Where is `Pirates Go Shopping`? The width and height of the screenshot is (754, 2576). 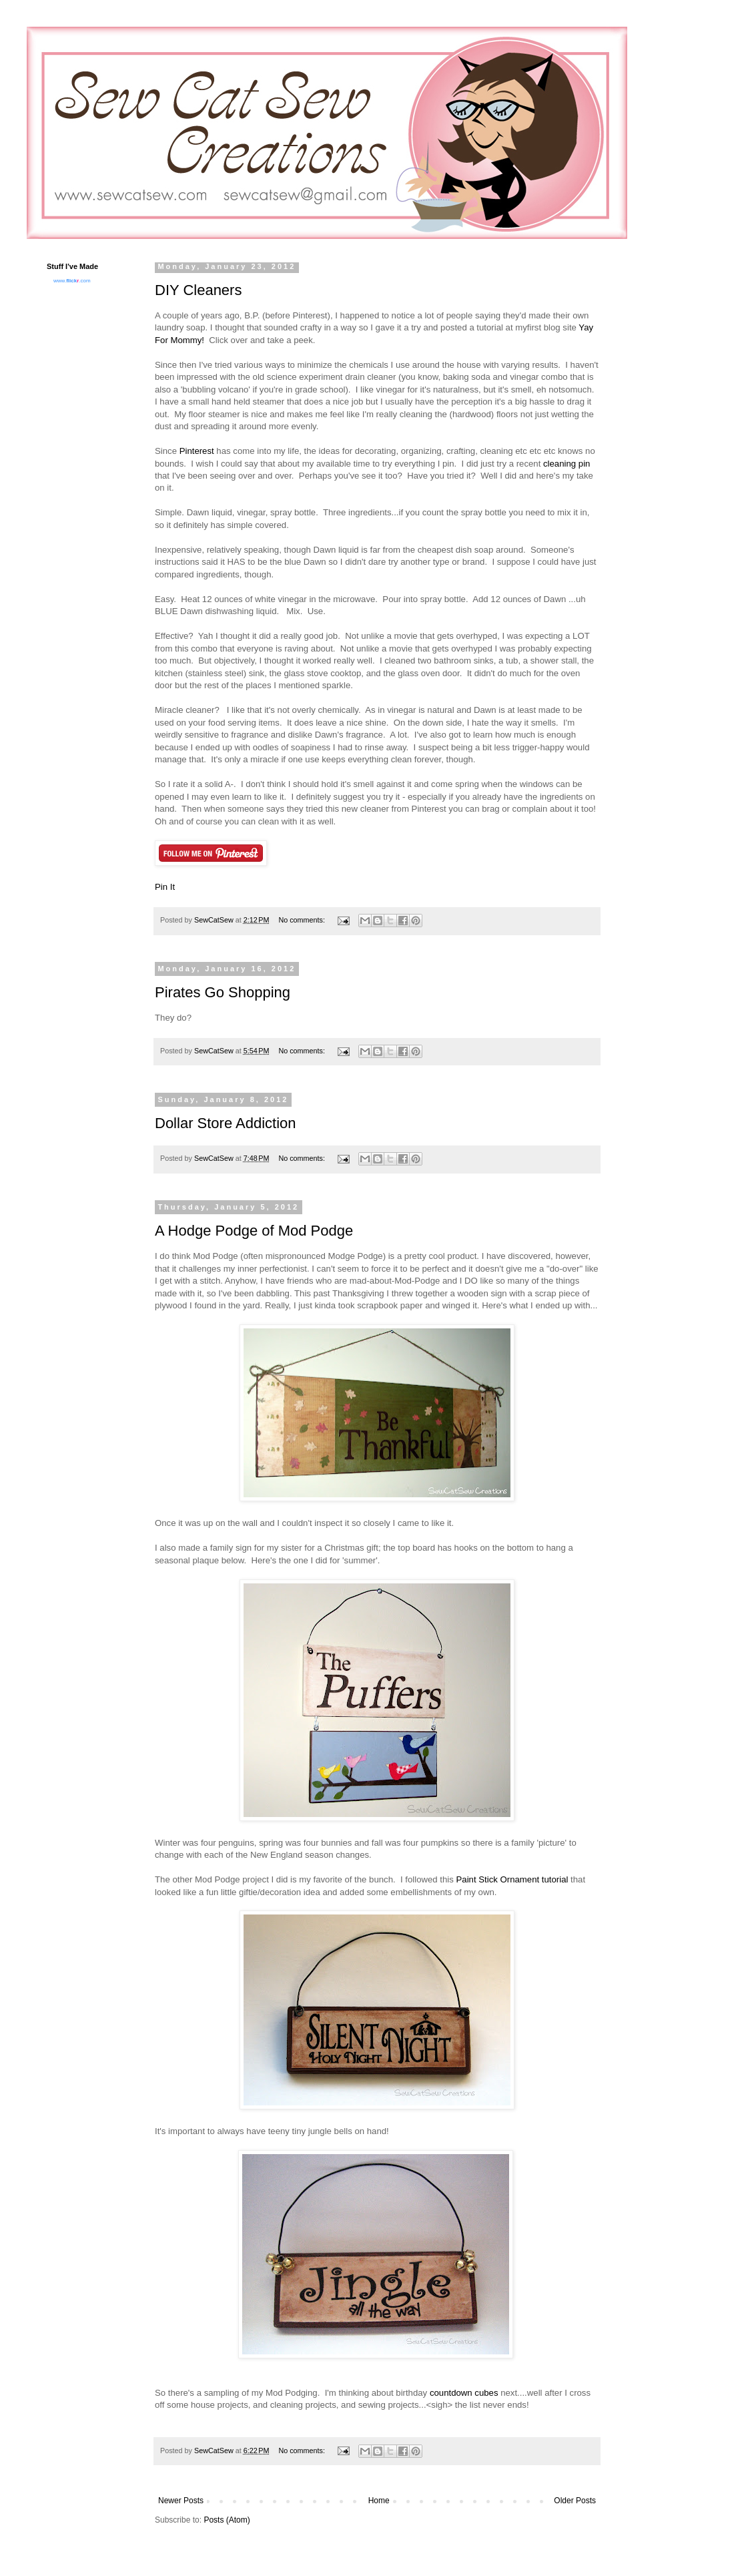 Pirates Go Shopping is located at coordinates (222, 992).